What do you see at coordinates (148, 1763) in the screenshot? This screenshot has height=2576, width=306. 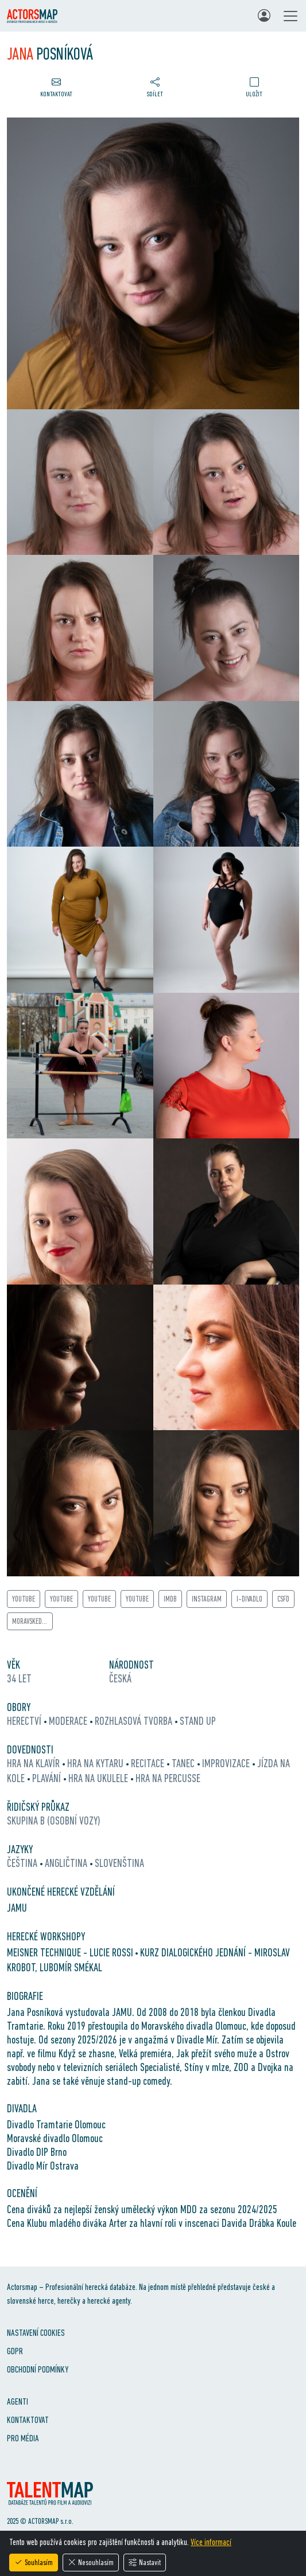 I see `recitace` at bounding box center [148, 1763].